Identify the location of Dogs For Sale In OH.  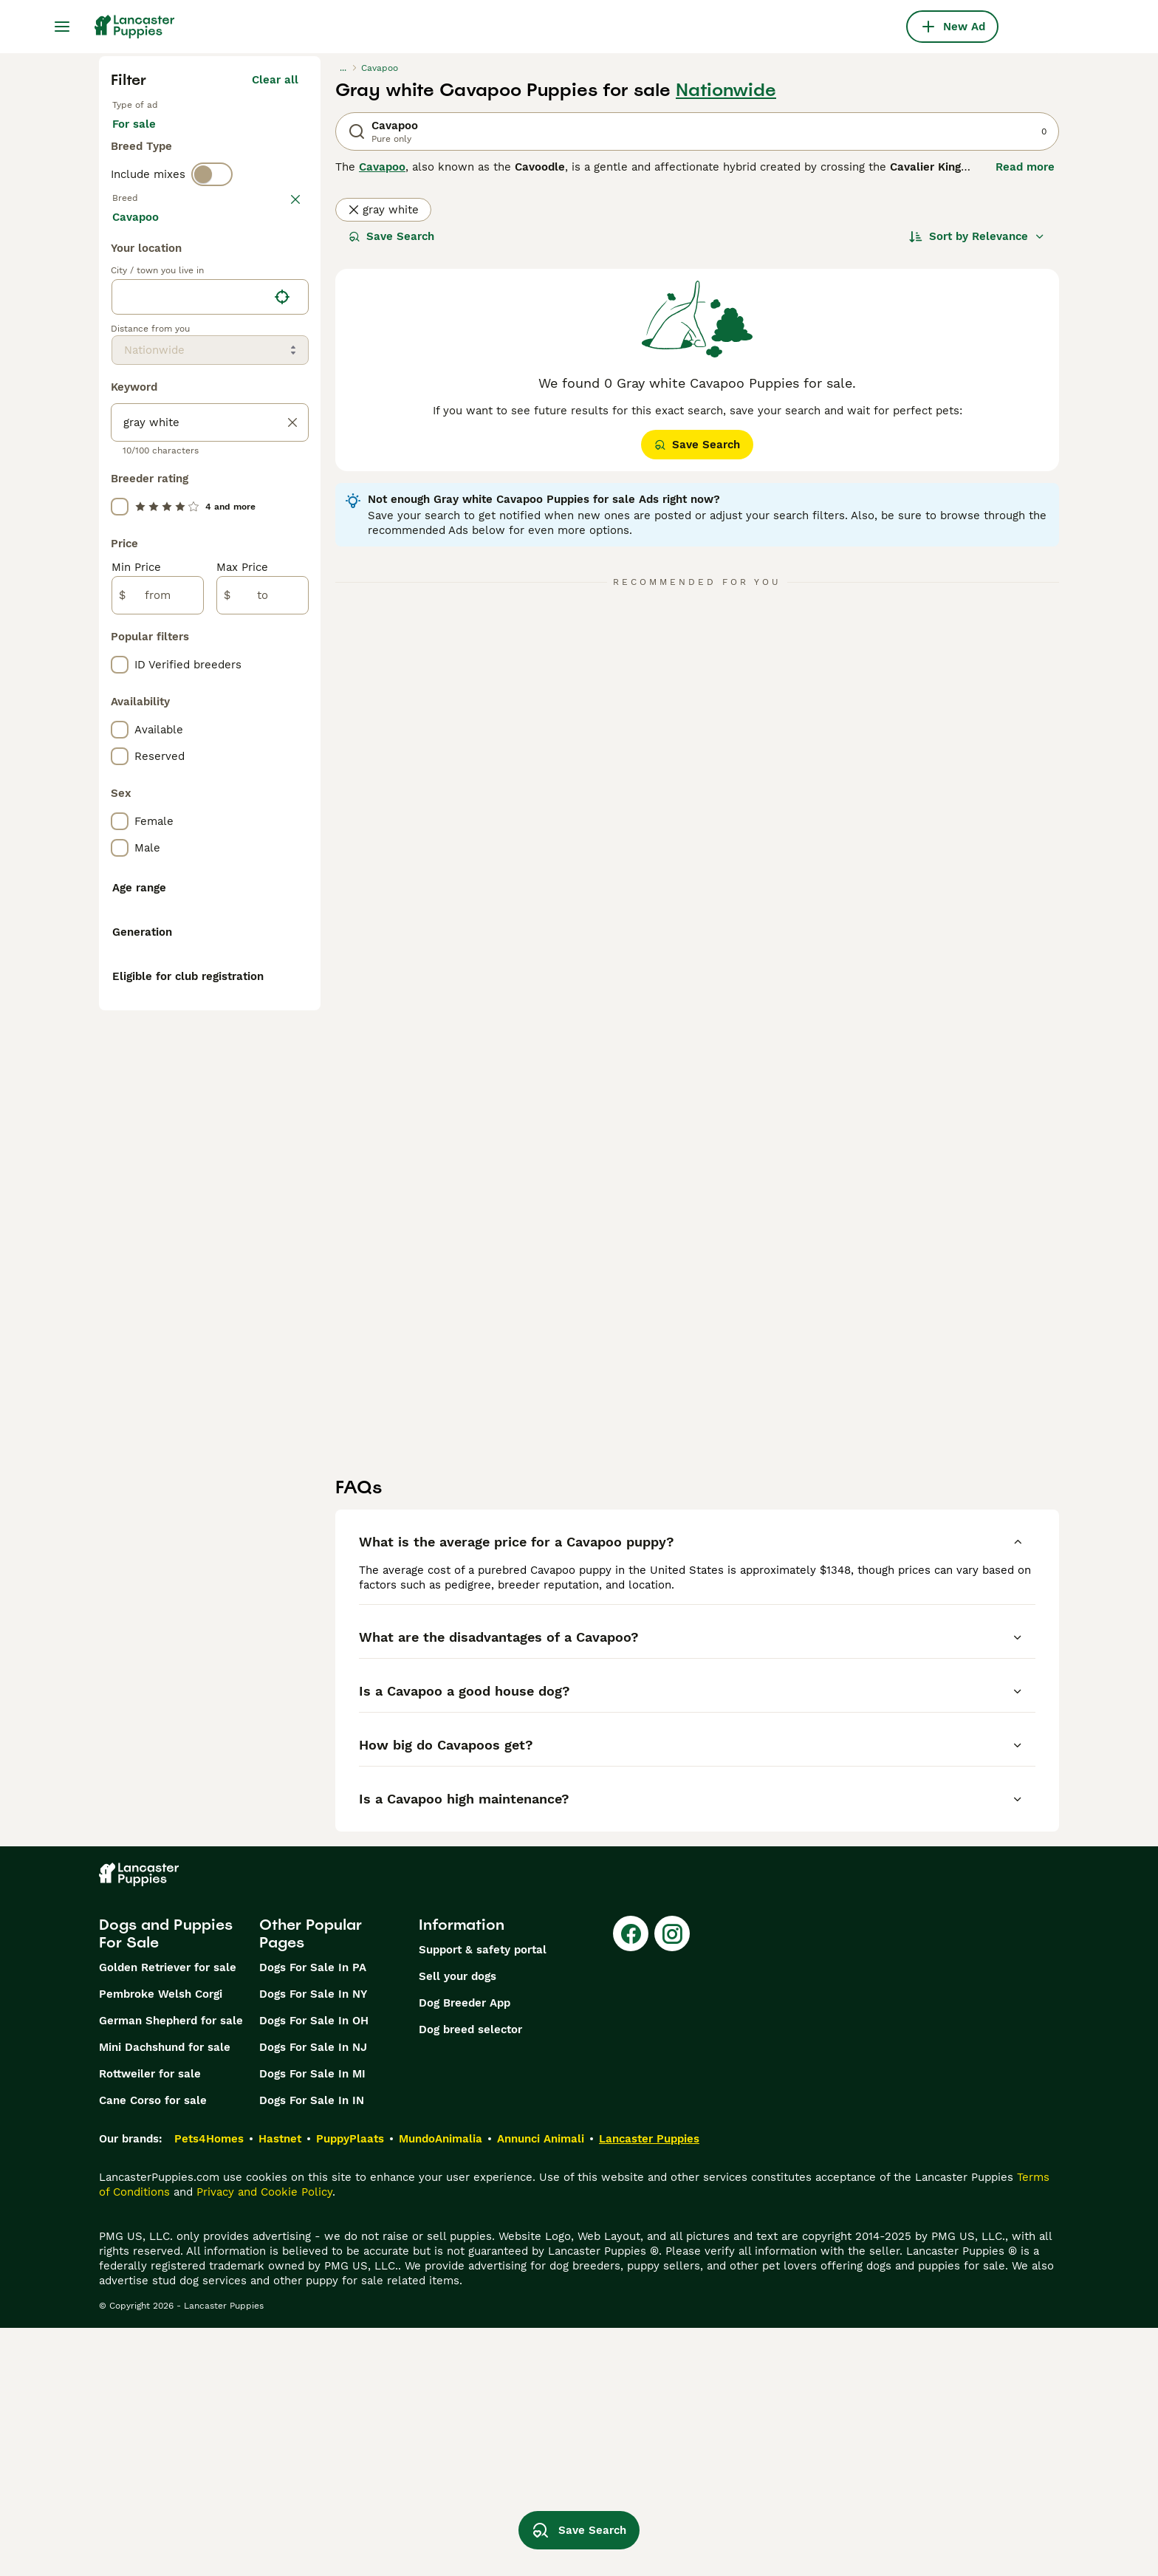
(314, 2268).